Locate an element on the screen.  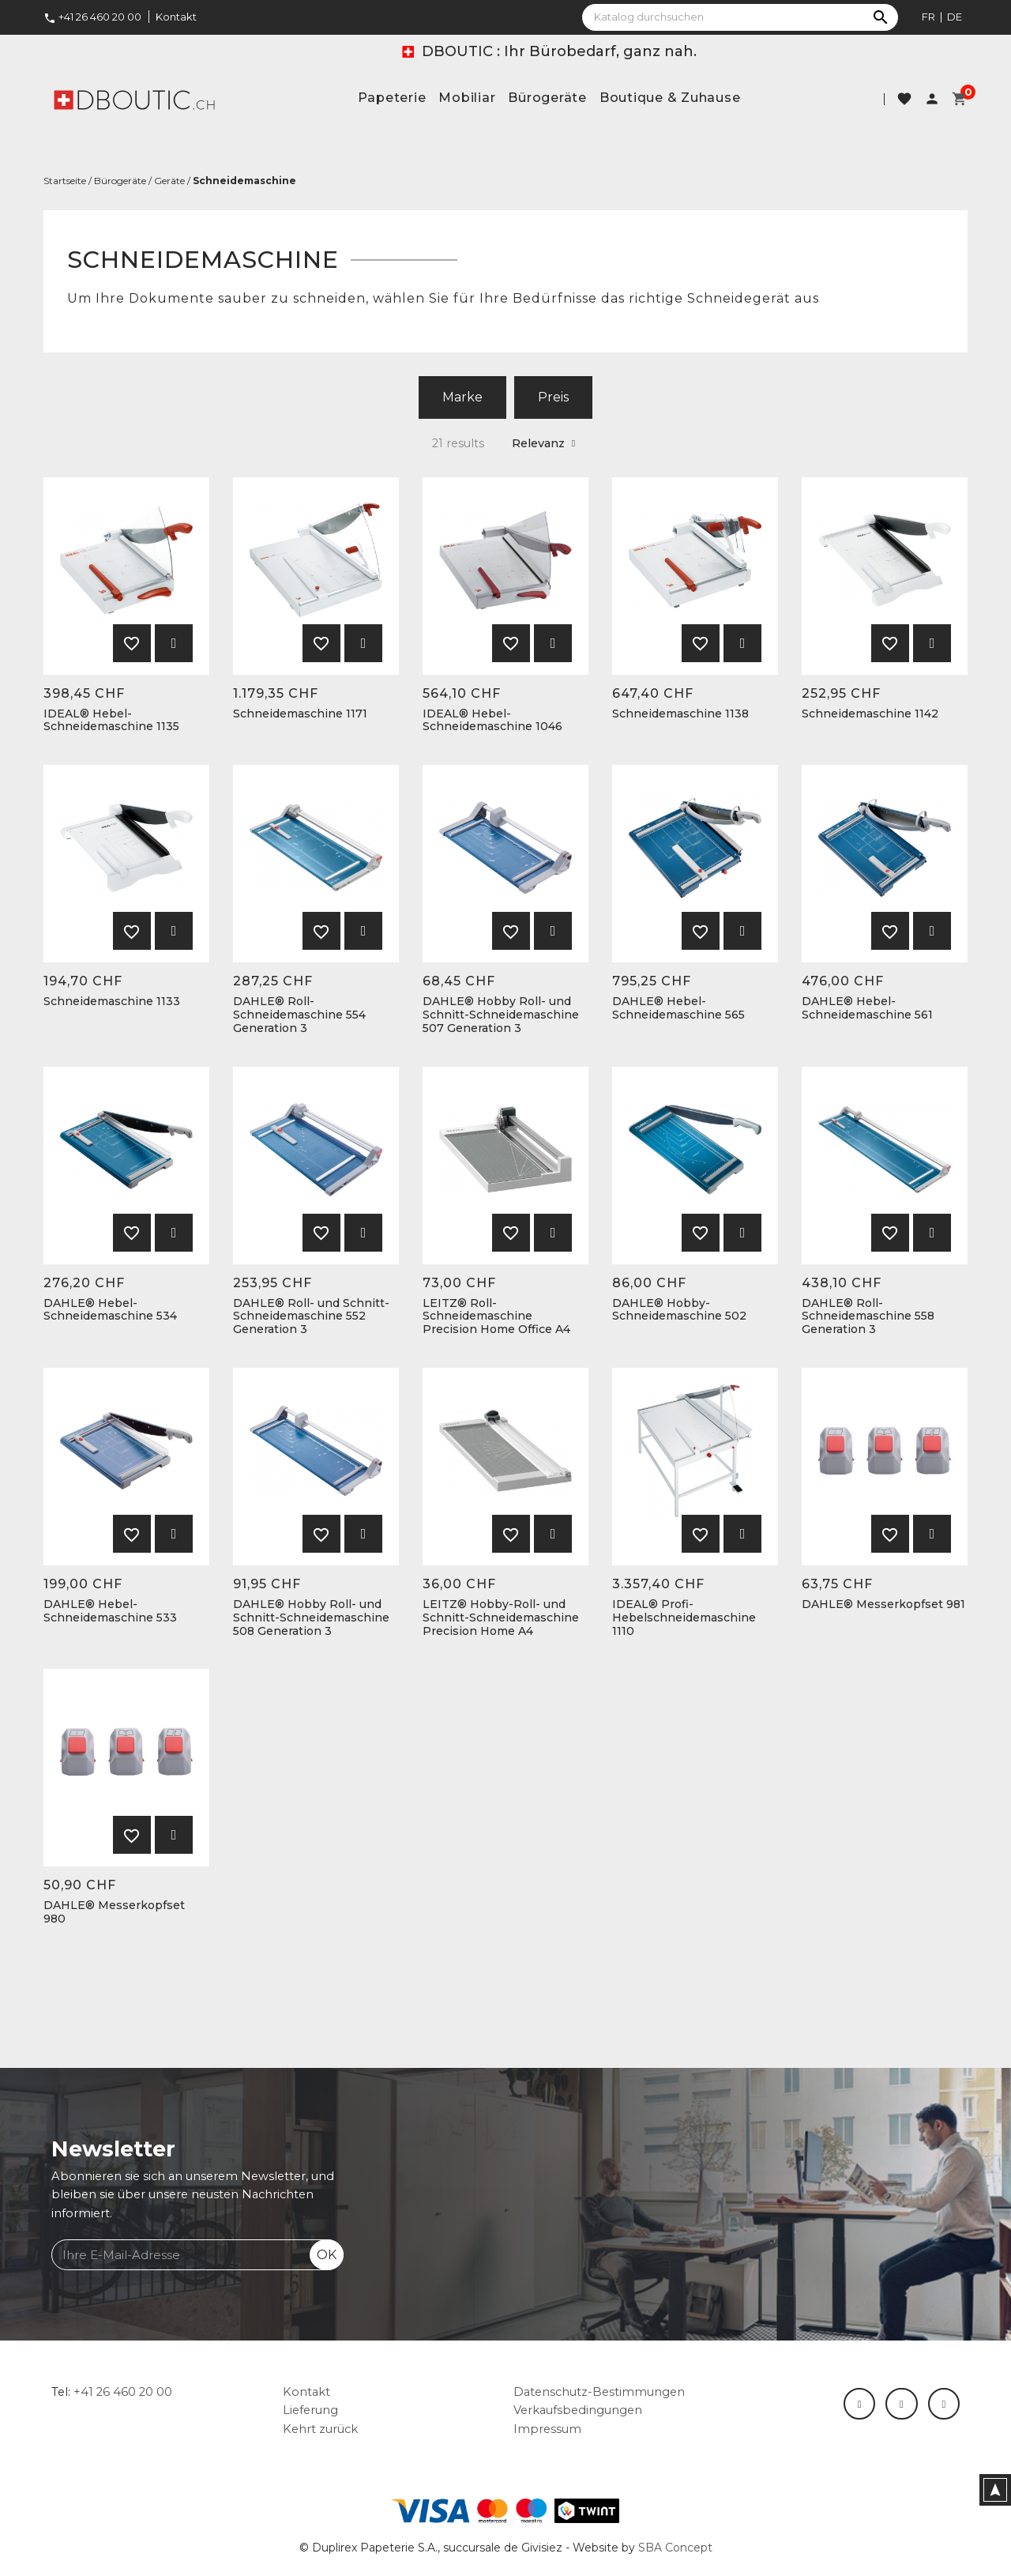
Schneidemaschine 1133 is located at coordinates (111, 1001).